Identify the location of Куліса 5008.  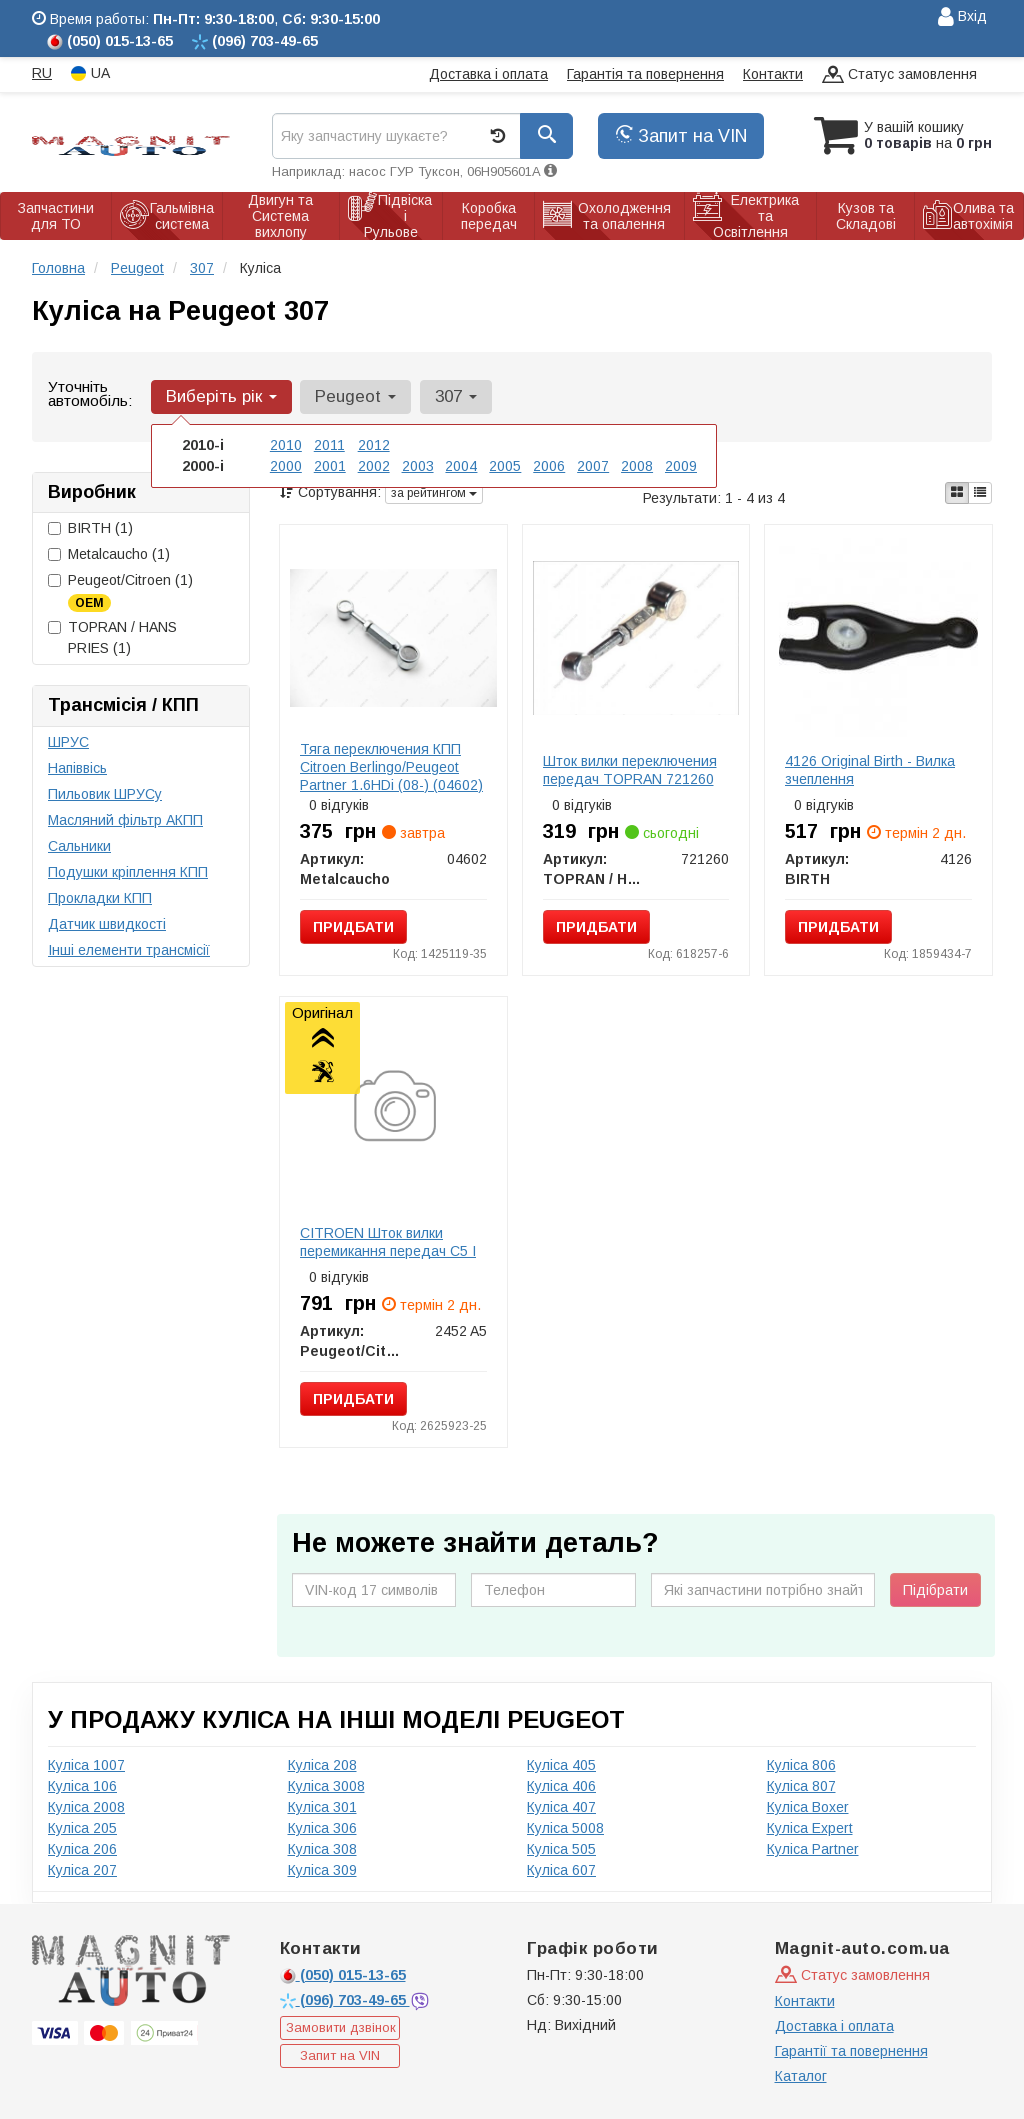
(565, 1828).